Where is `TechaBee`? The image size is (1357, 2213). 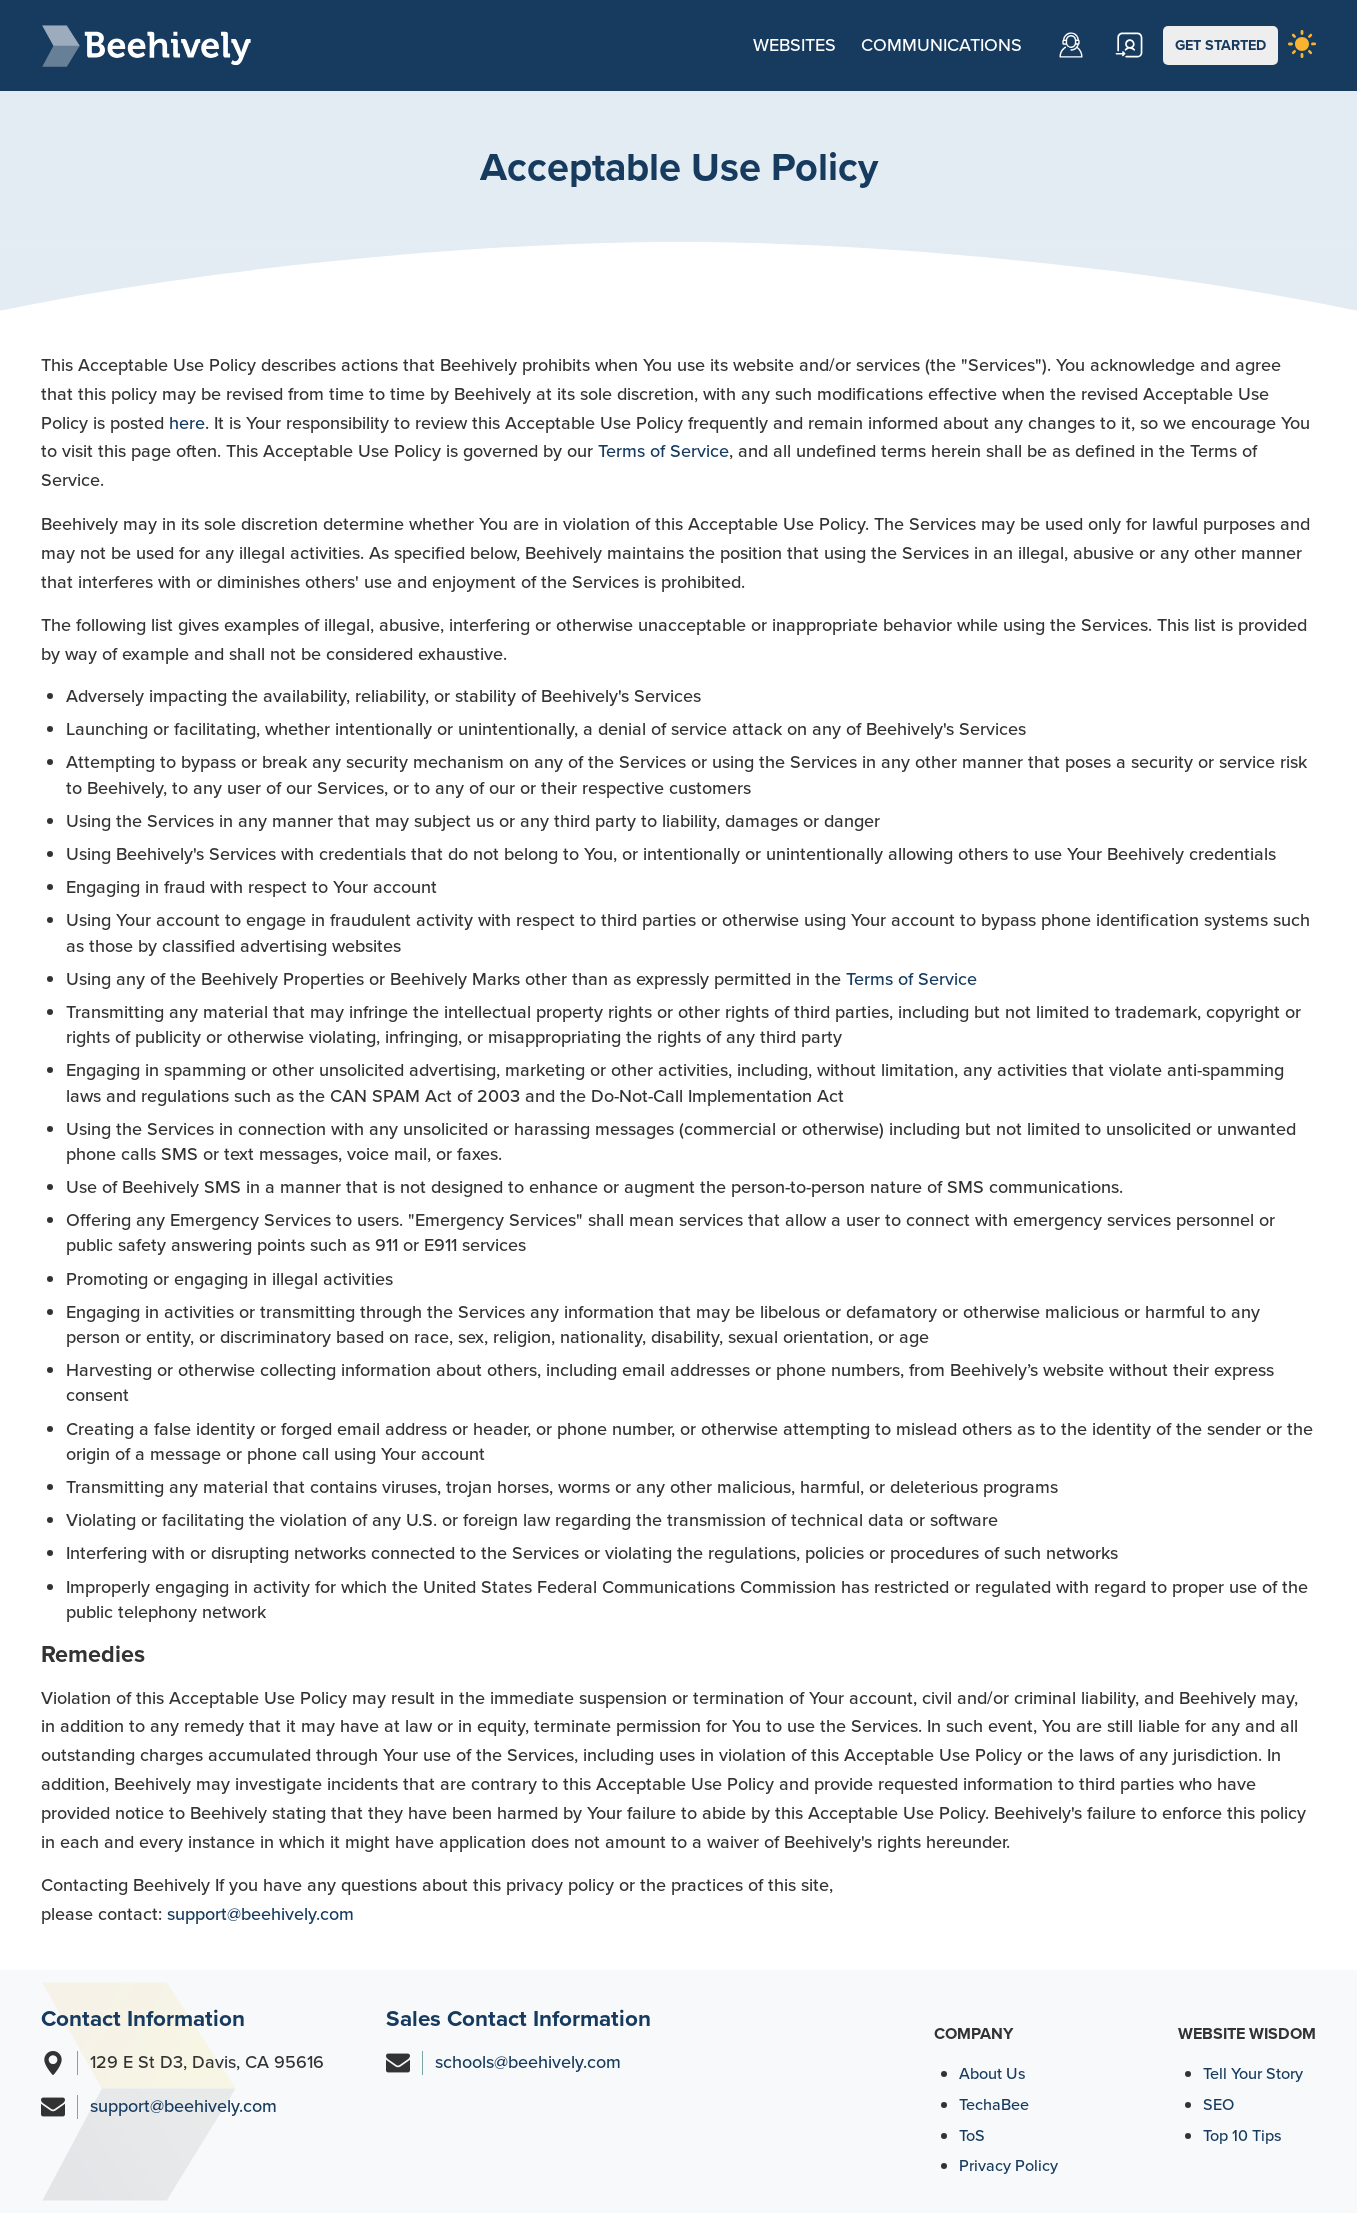
TechaBee is located at coordinates (994, 2104).